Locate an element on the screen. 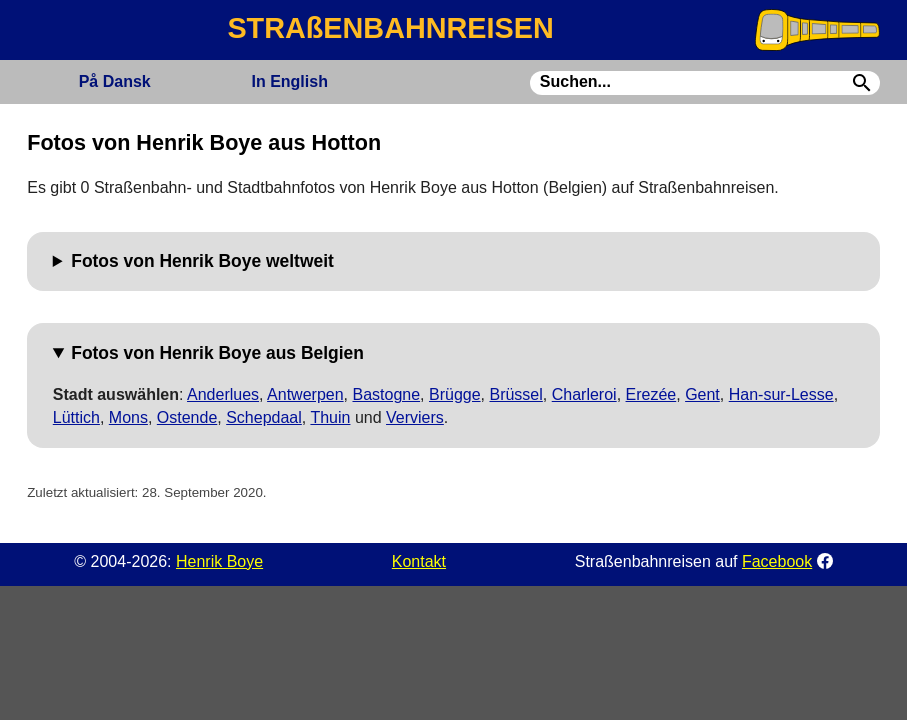 The height and width of the screenshot is (720, 907). Mons is located at coordinates (128, 417).